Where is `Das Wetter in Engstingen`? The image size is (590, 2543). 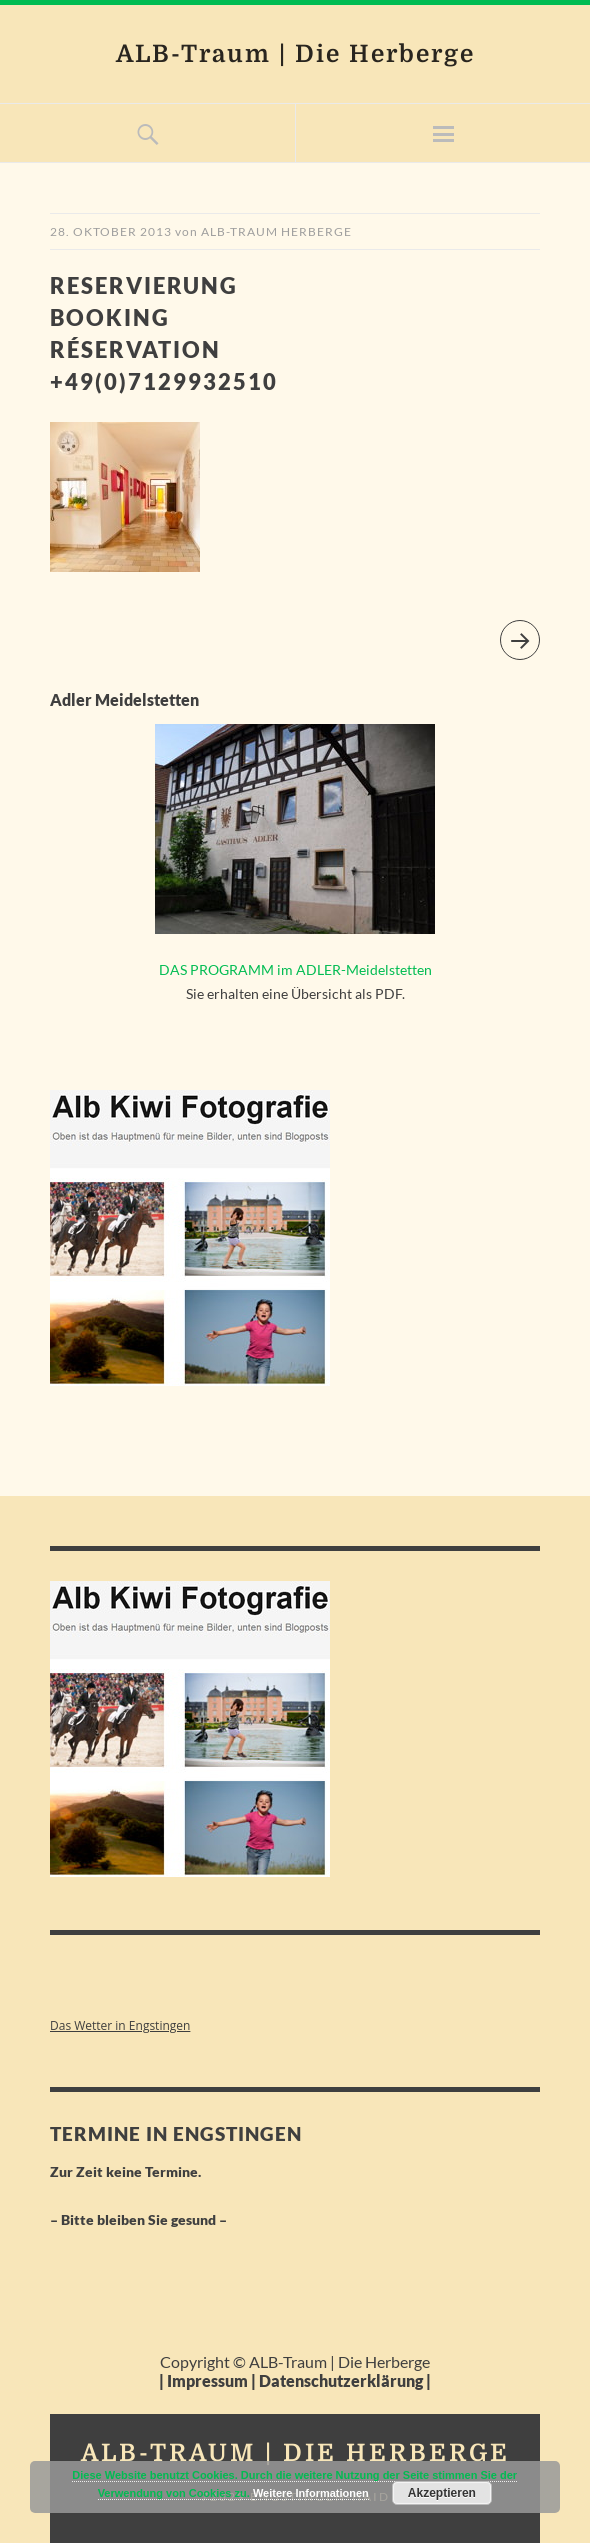 Das Wetter in Engstingen is located at coordinates (120, 2025).